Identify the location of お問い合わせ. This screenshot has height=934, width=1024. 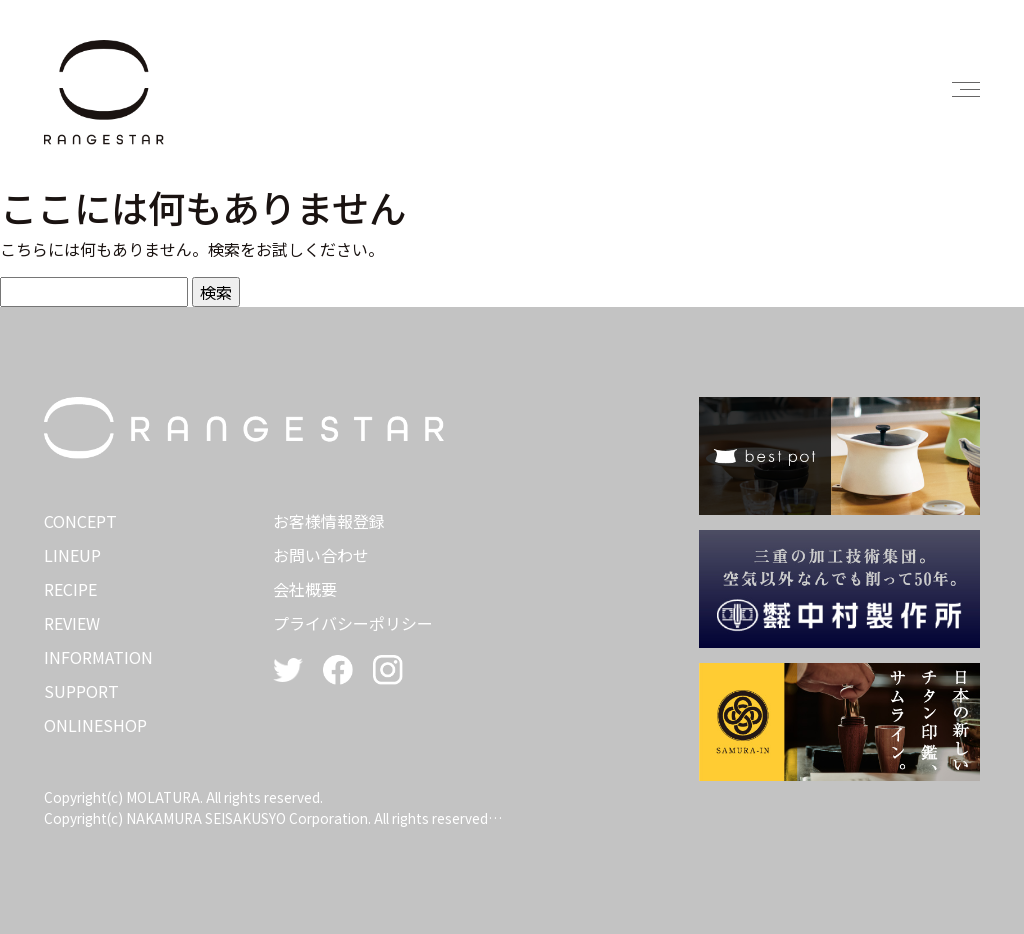
(321, 555).